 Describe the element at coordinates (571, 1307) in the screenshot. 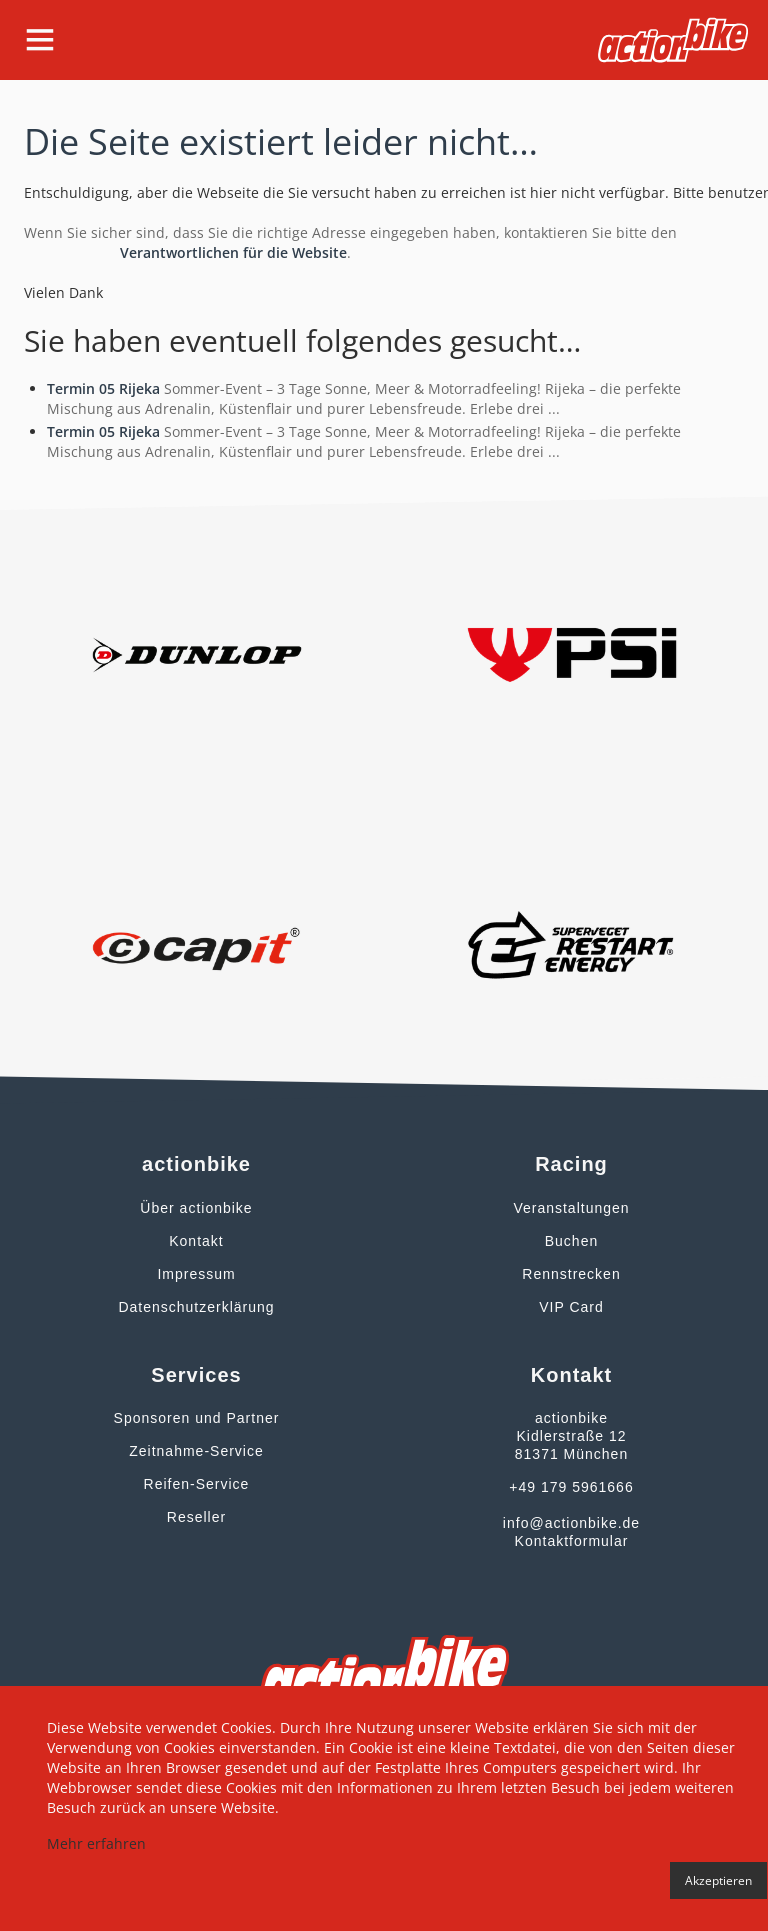

I see `VIP Card` at that location.